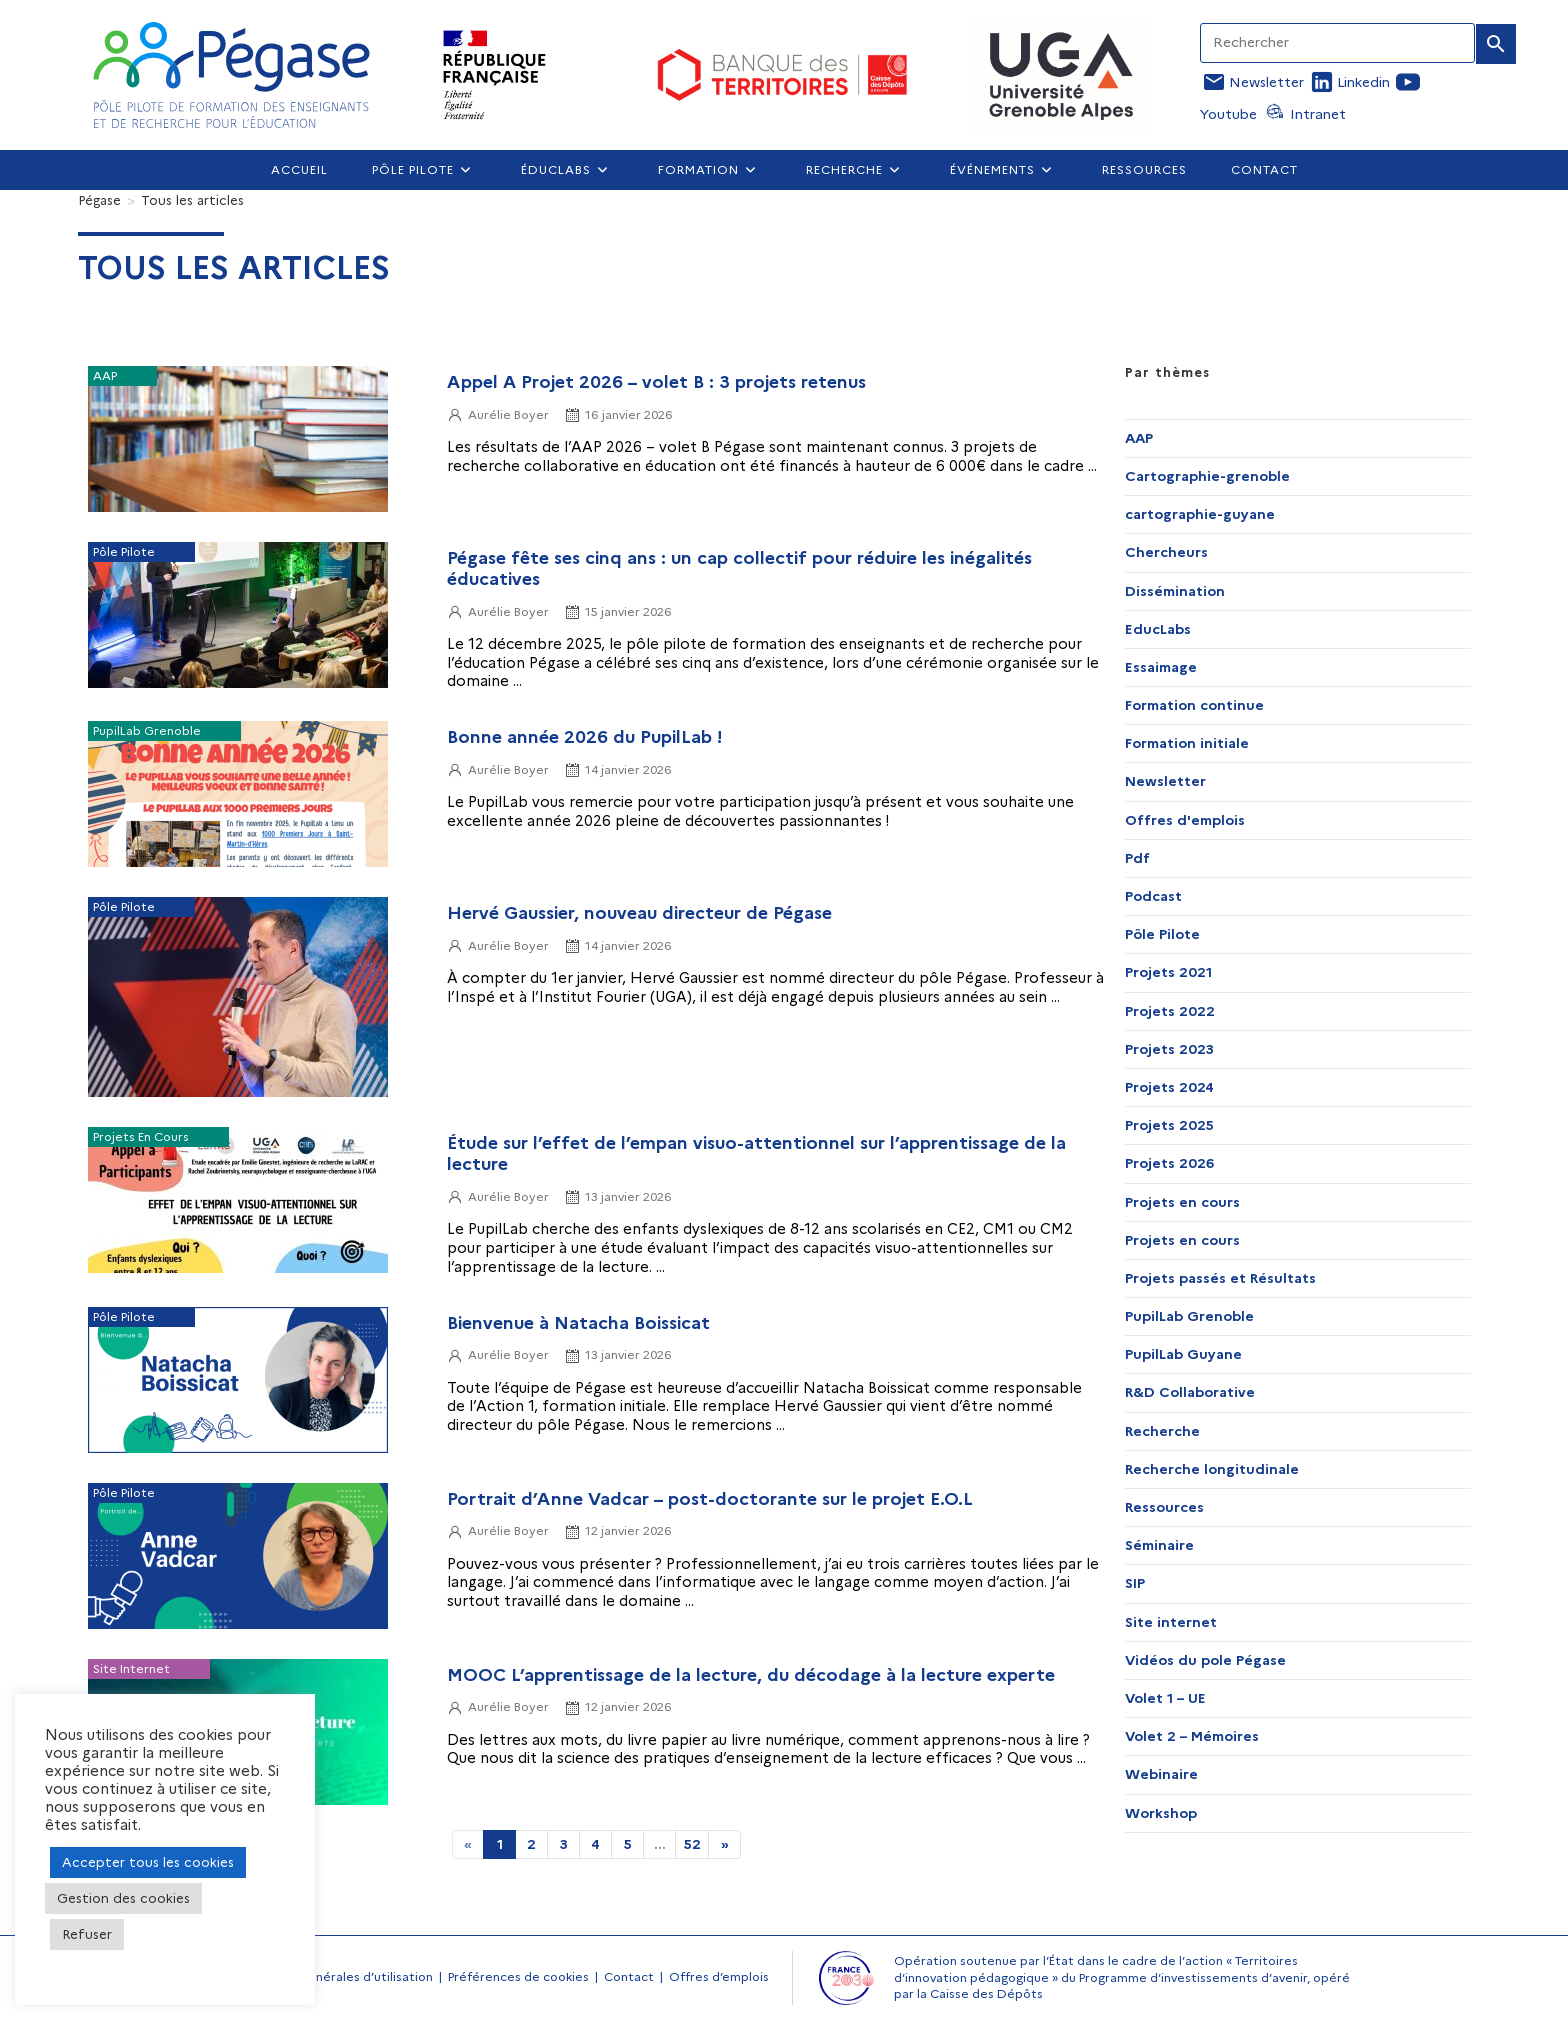  I want to click on MOOC L’apprentissage de la lecture, du décodage à la lecture experte, so click(751, 1674).